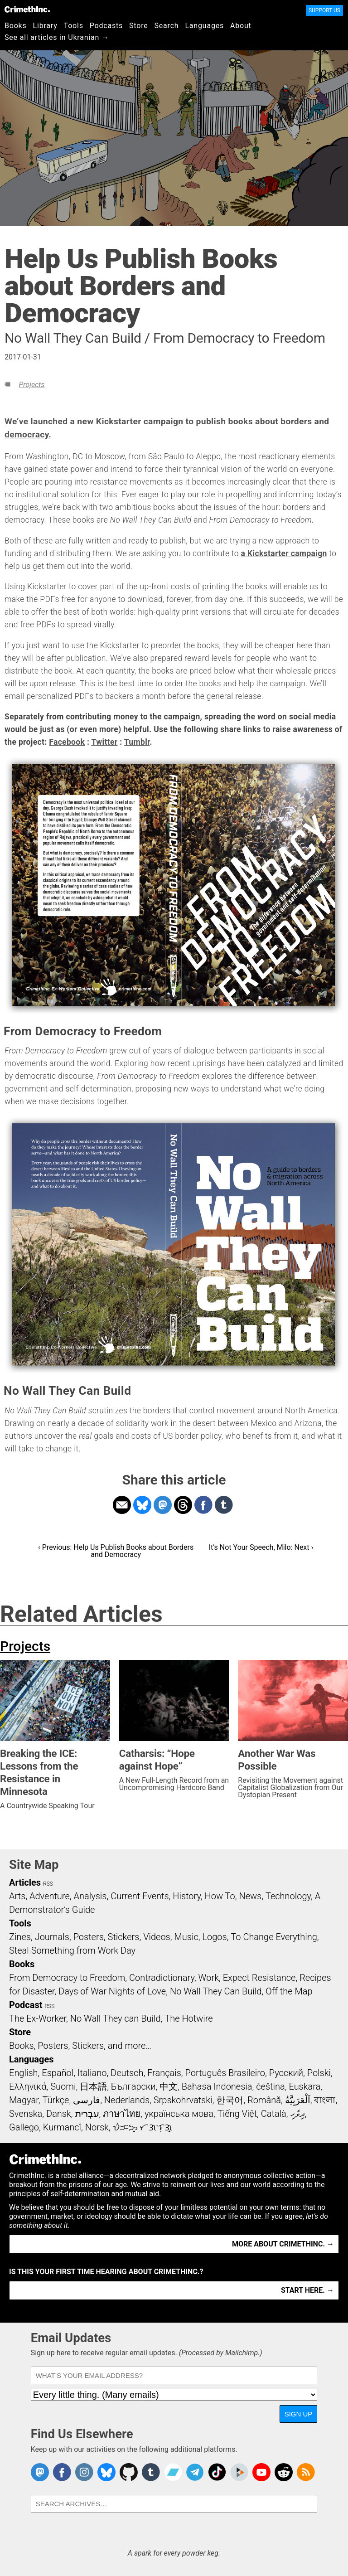 This screenshot has height=2576, width=348. I want to click on The Ex-Worker, so click(37, 2018).